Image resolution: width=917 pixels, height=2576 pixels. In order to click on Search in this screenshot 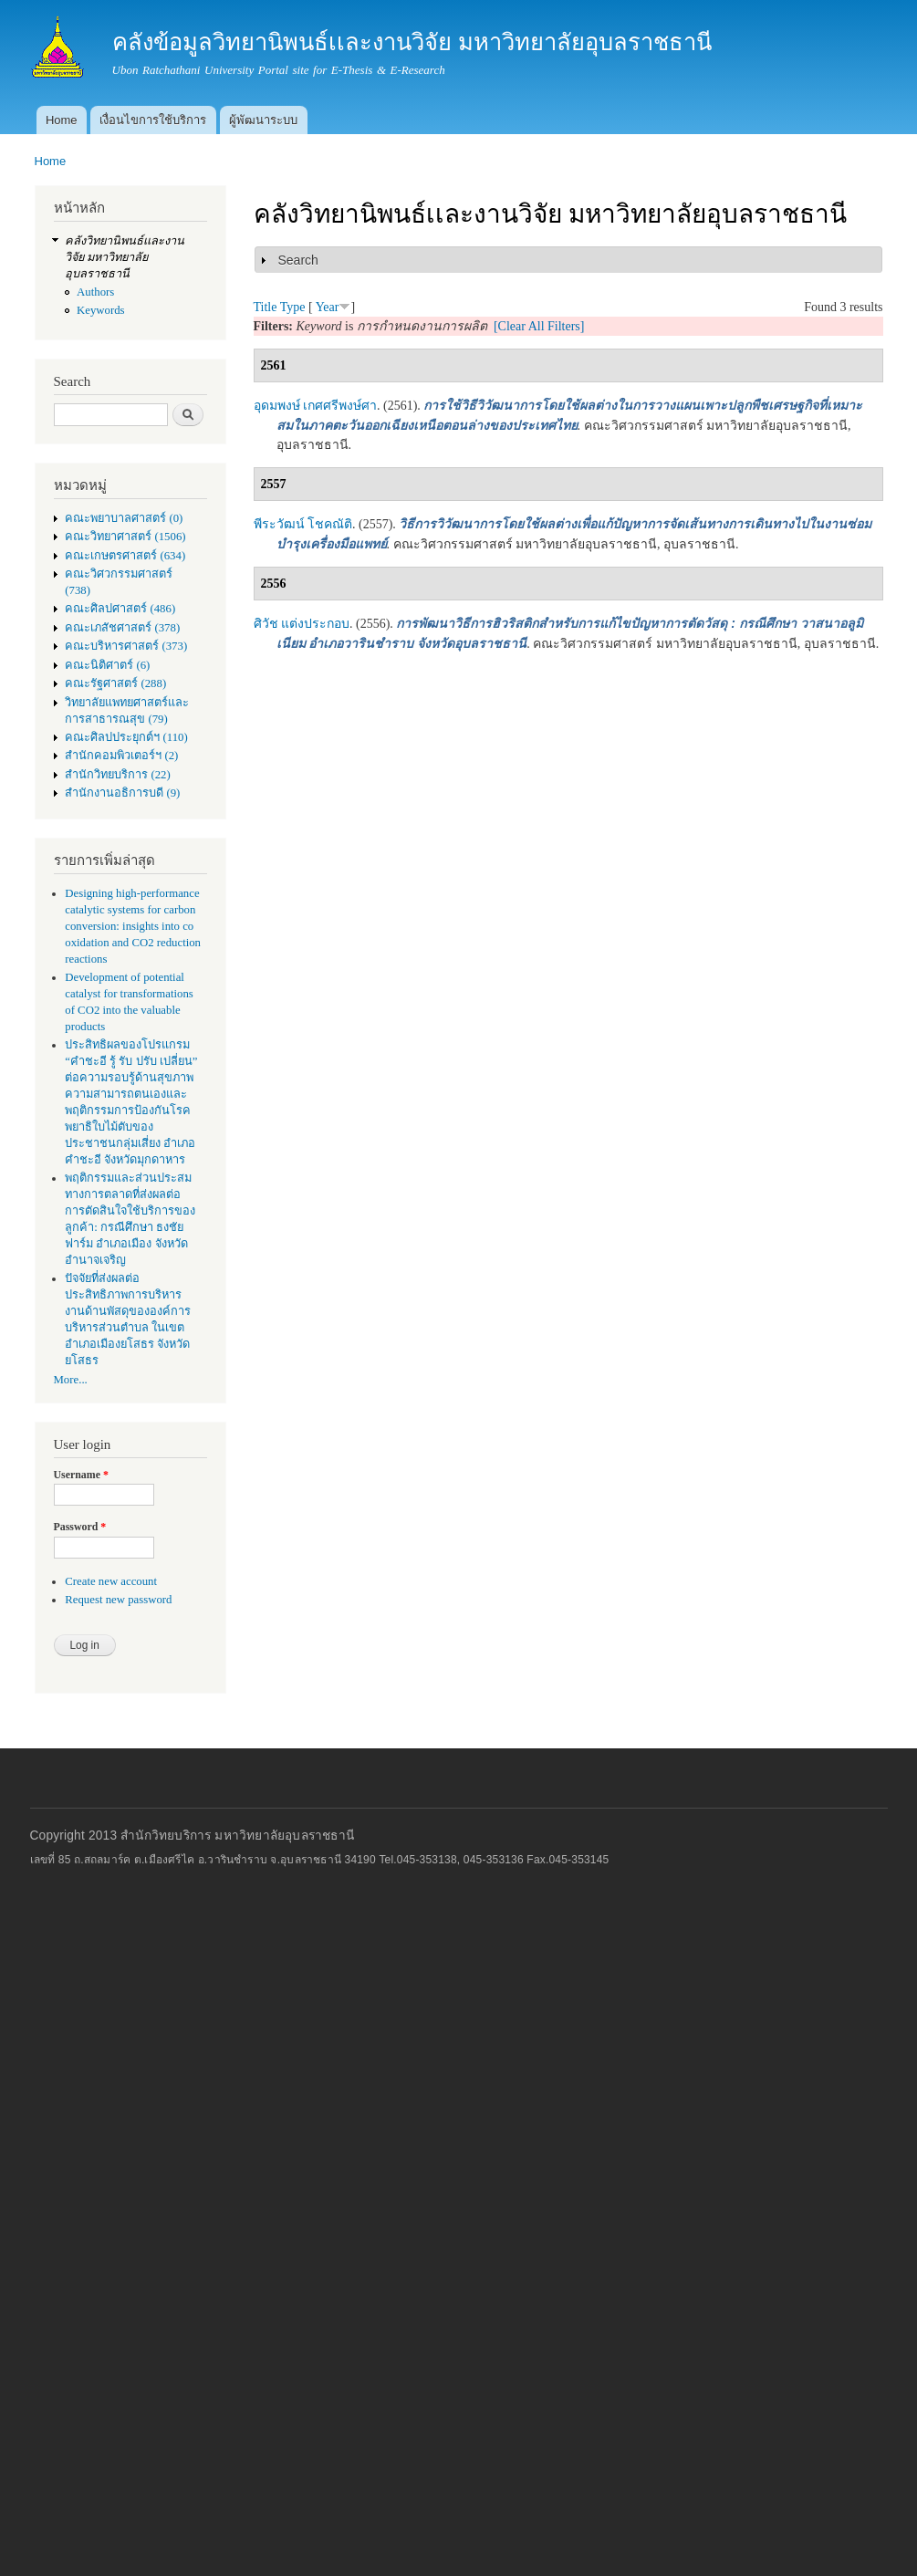, I will do `click(298, 260)`.